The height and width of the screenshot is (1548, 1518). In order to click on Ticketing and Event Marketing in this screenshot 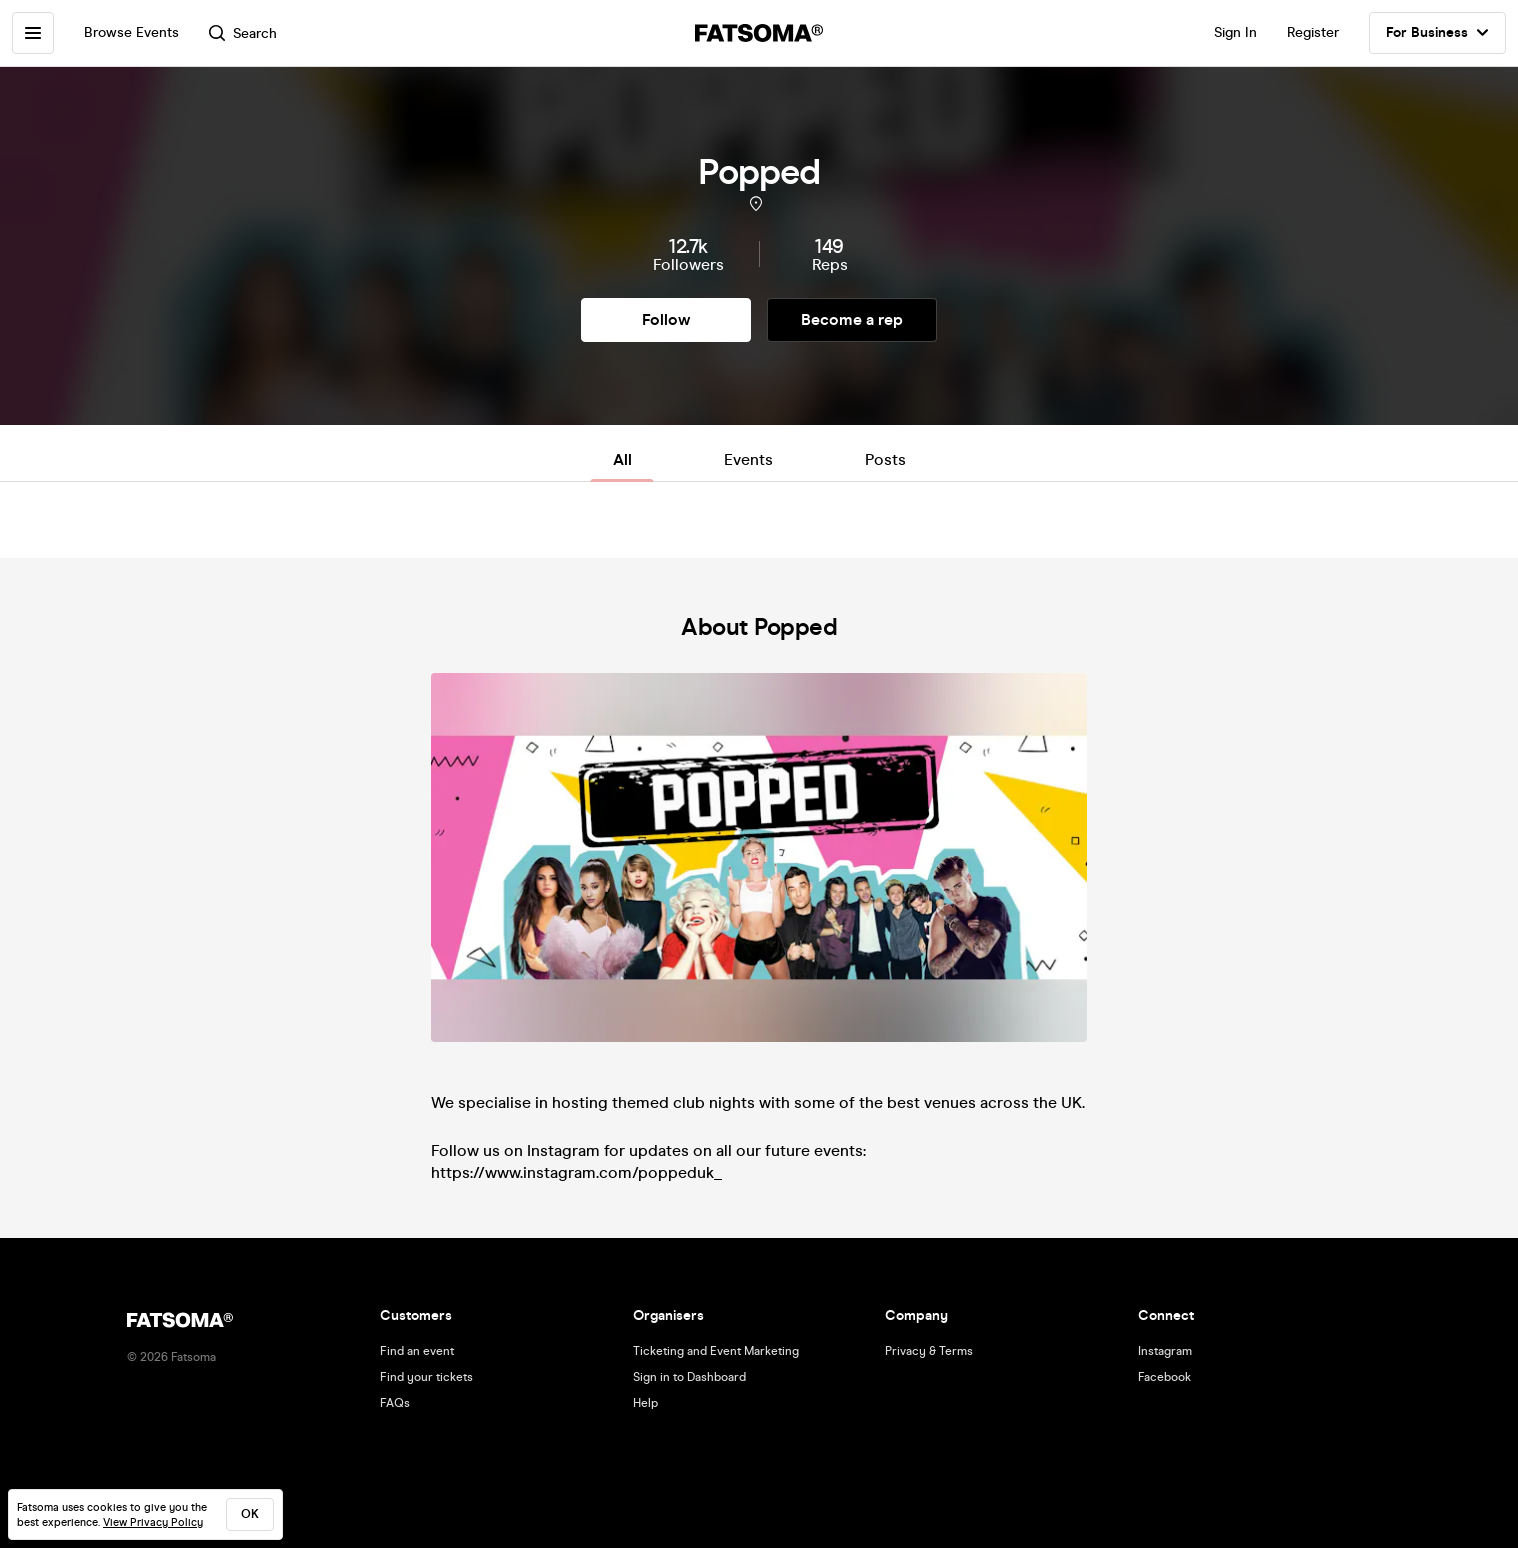, I will do `click(716, 1351)`.